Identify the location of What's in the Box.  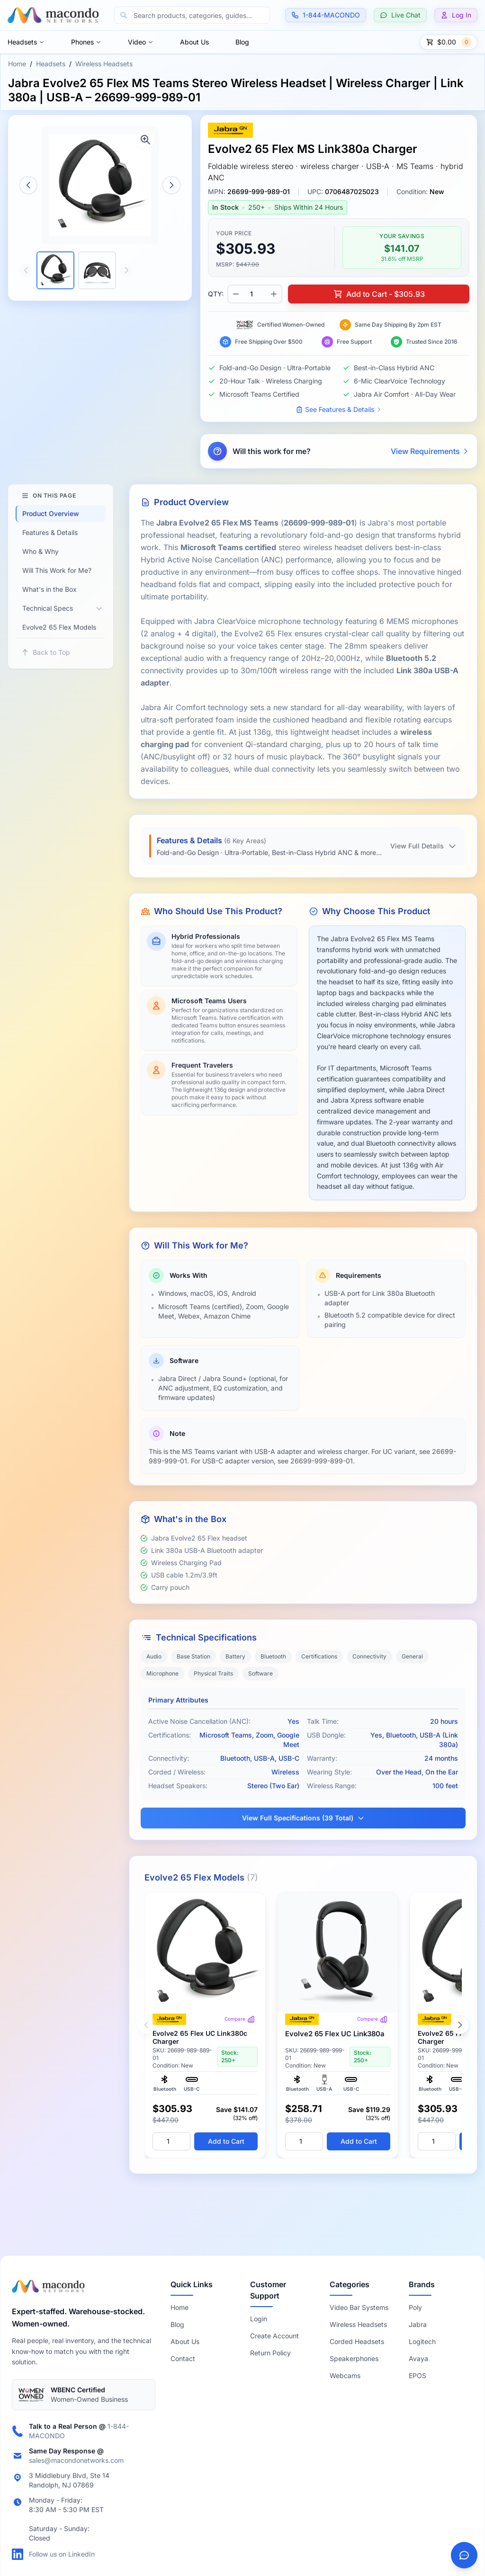
(49, 589).